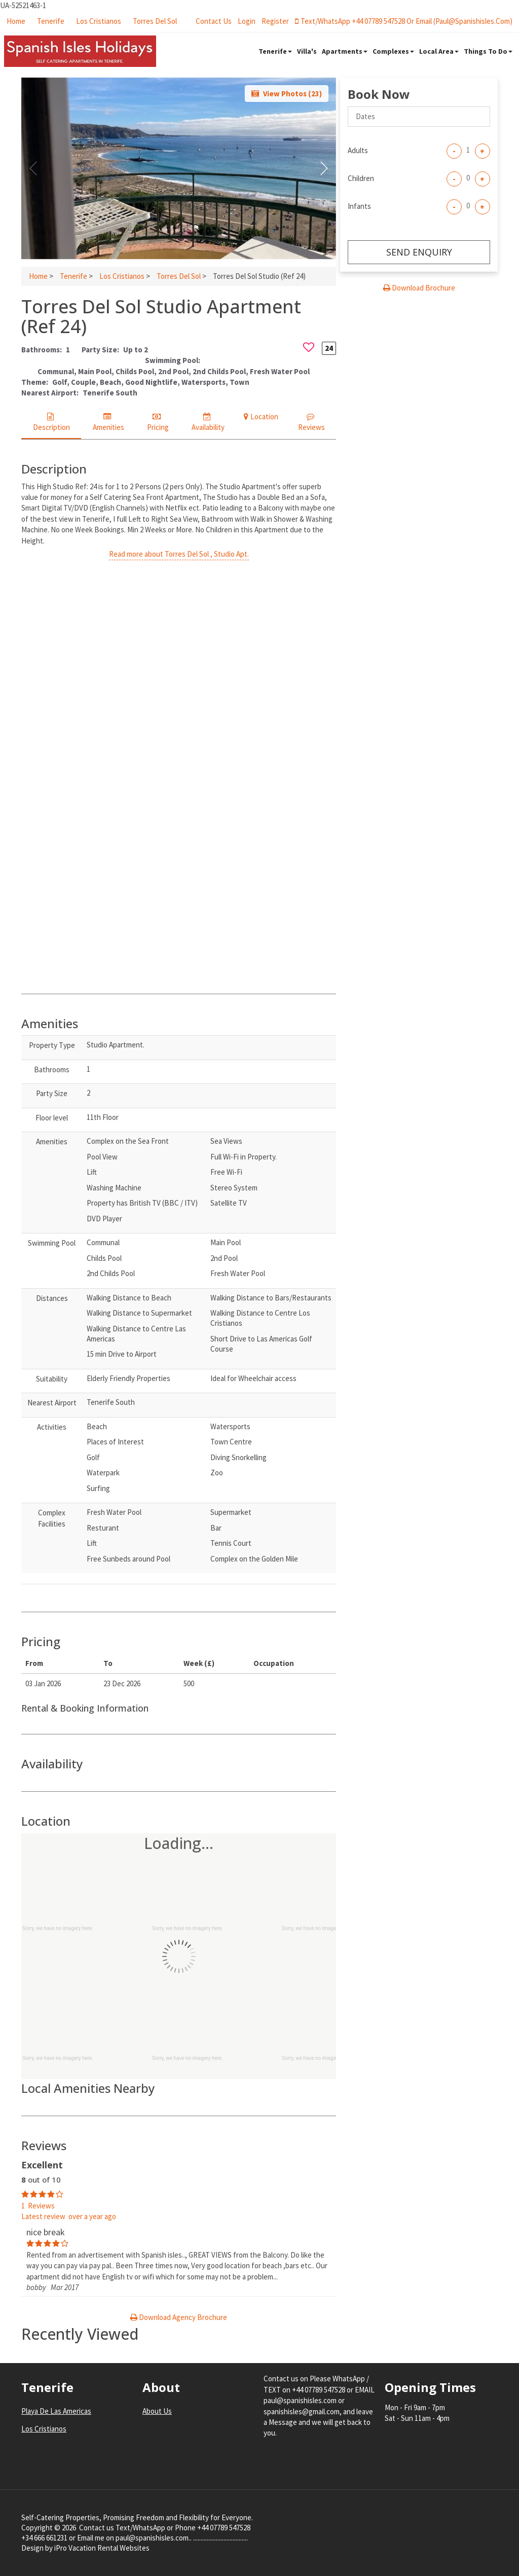 The height and width of the screenshot is (2576, 519). I want to click on Latest review over a year ago, so click(68, 2216).